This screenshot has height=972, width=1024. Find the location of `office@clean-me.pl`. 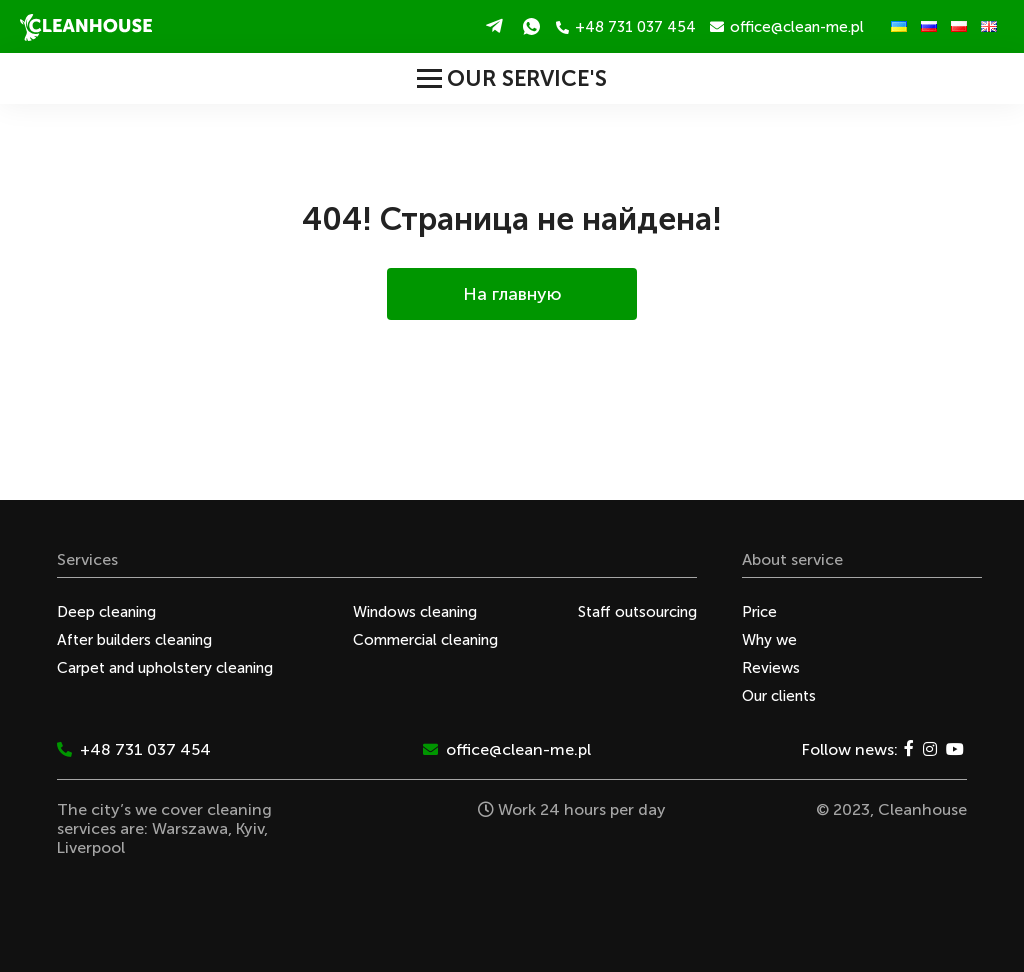

office@clean-me.pl is located at coordinates (787, 27).